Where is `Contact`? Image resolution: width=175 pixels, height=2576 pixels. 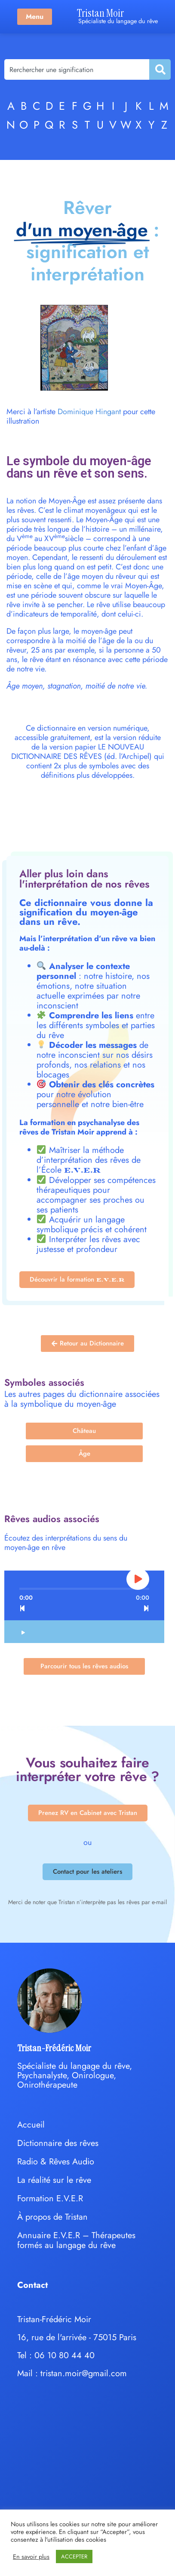
Contact is located at coordinates (32, 2285).